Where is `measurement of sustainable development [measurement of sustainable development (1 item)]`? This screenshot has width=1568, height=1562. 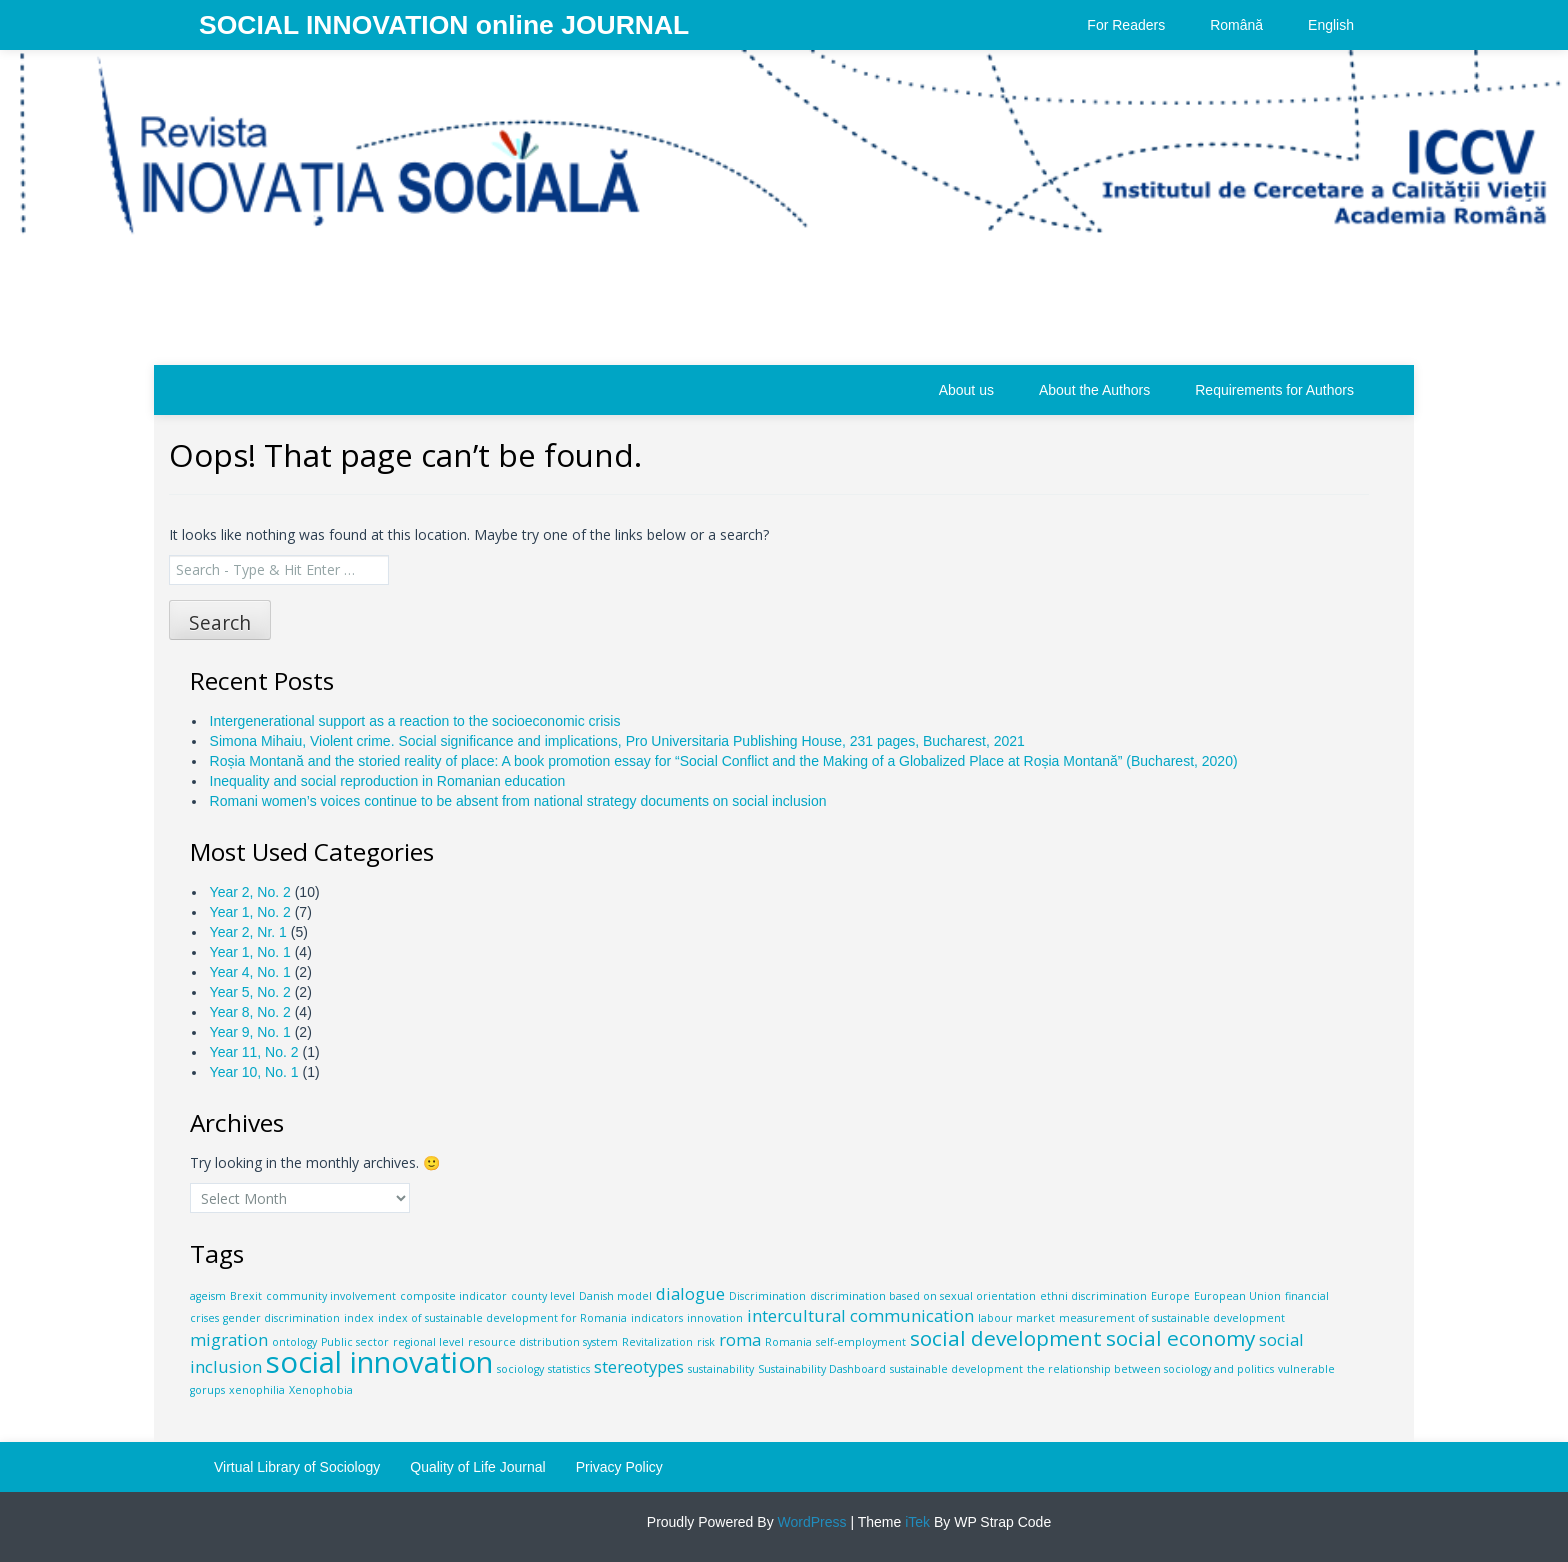 measurement of sustainable development [measurement of sustainable development (1 item)] is located at coordinates (1172, 1318).